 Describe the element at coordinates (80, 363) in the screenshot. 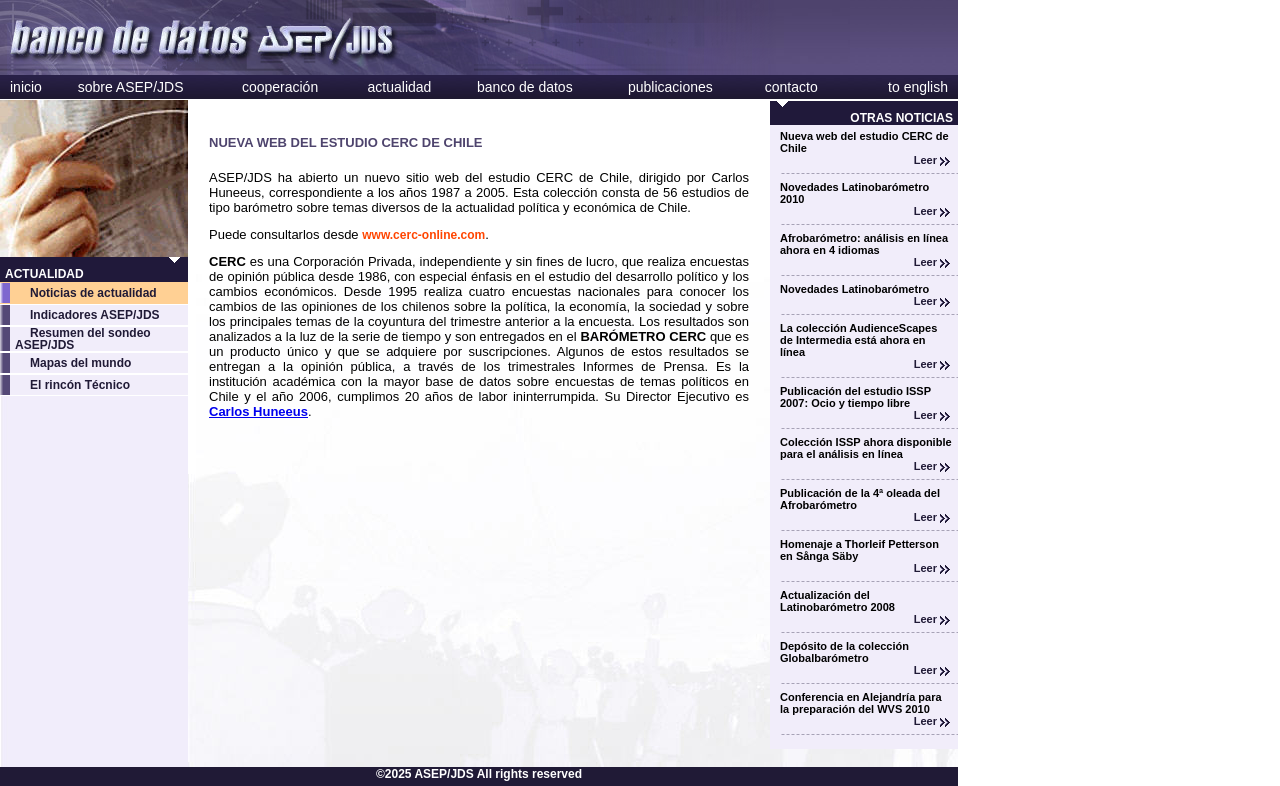

I see `Mapas del mundo` at that location.